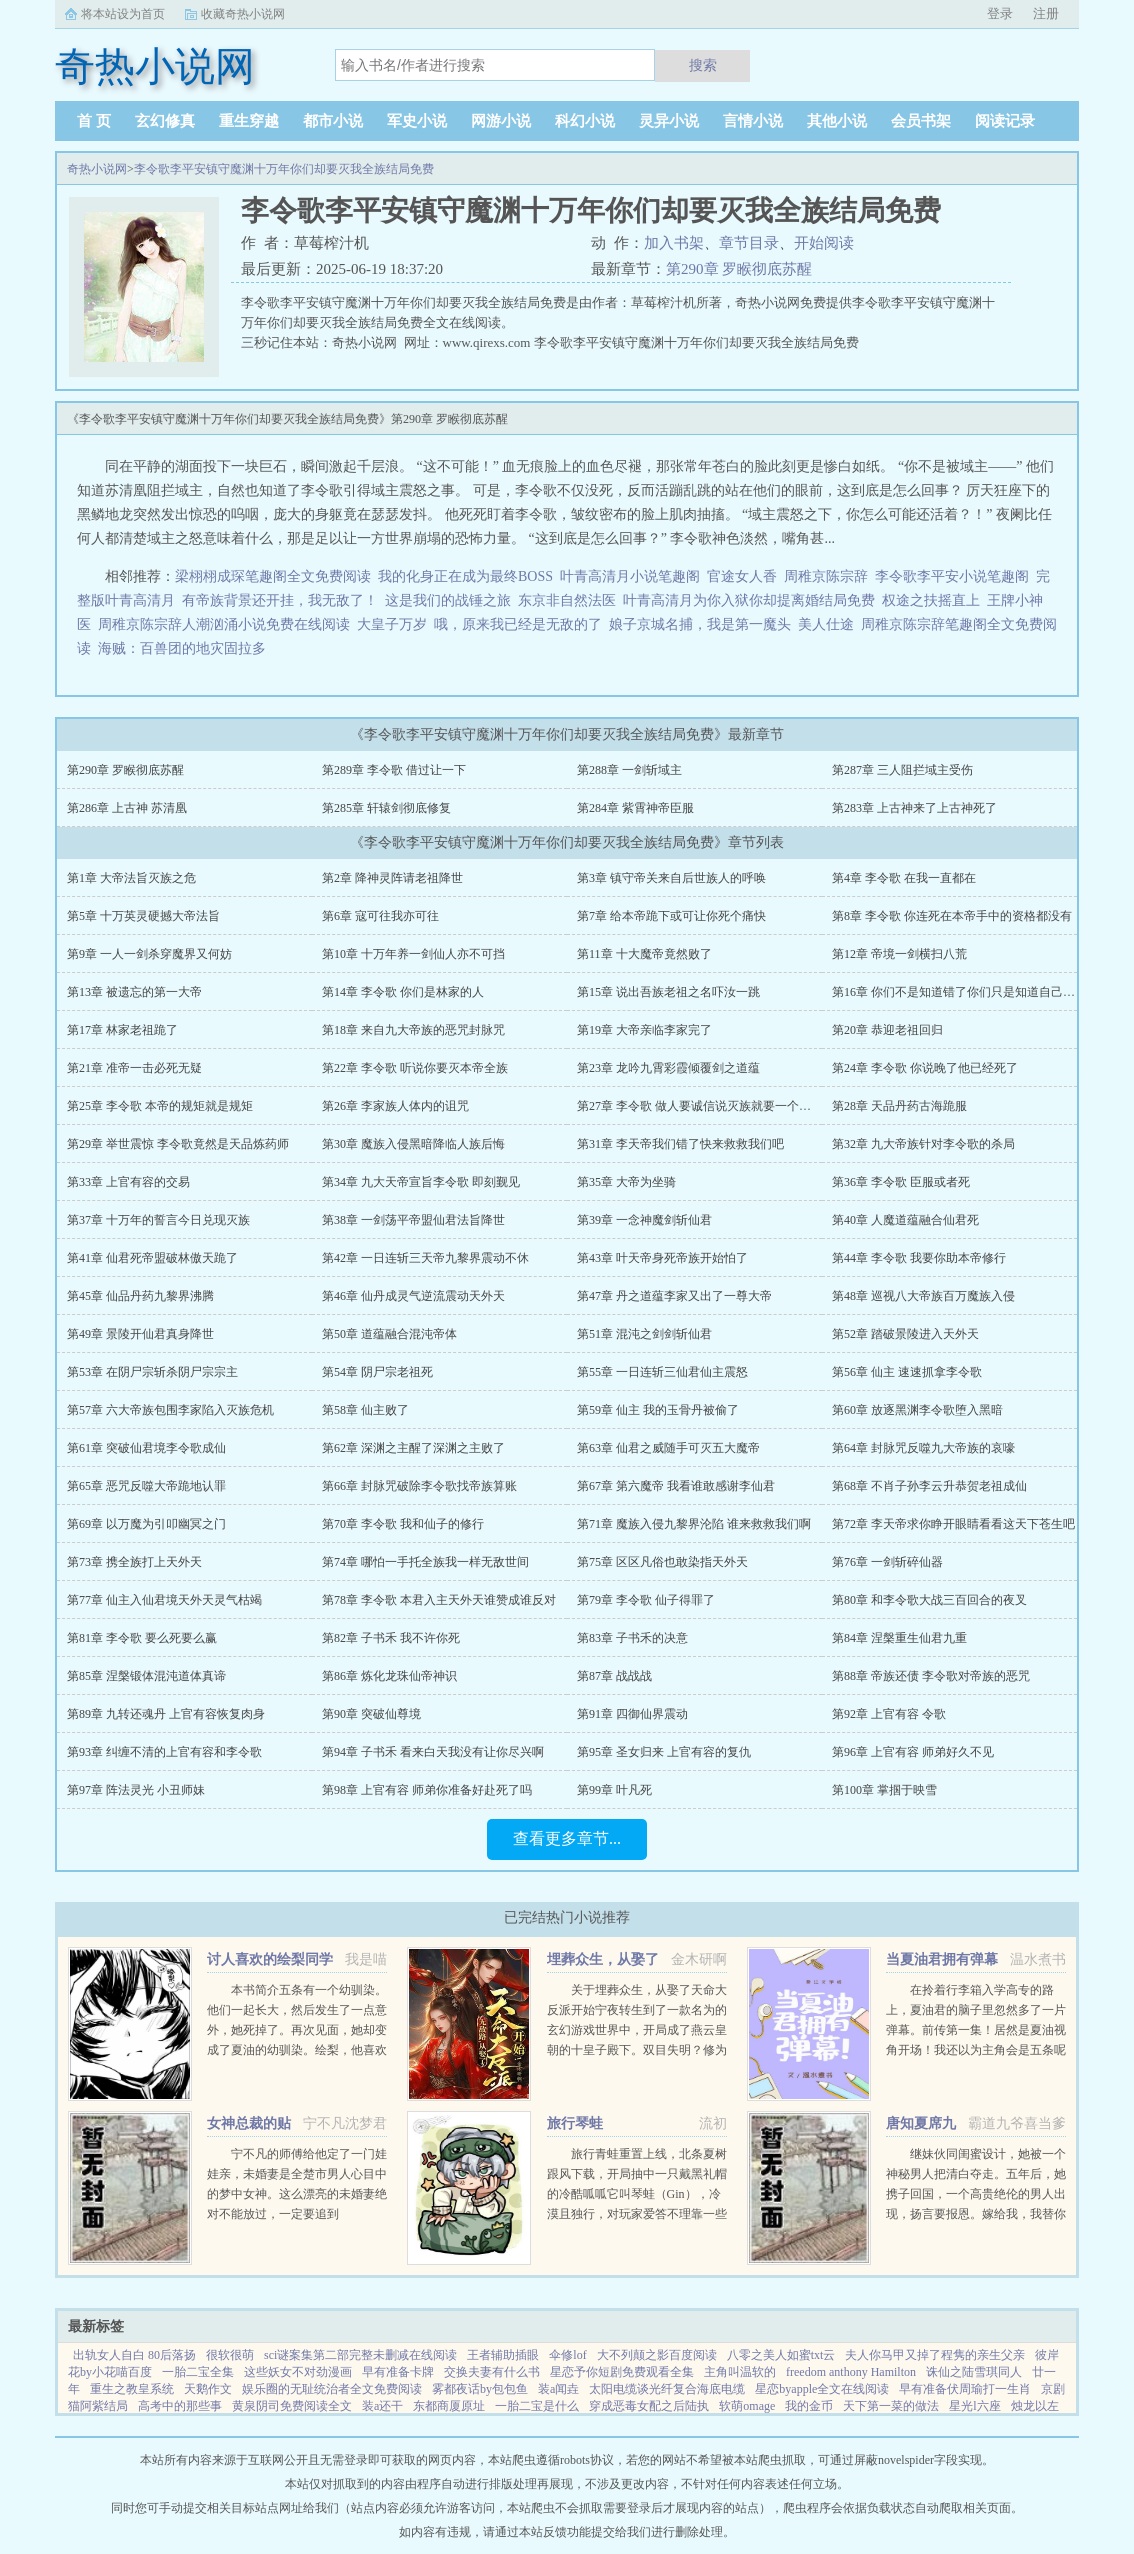 The height and width of the screenshot is (2554, 1134). I want to click on 第72章 李天帝求你睁开眼睛看看这天下苍生吧, so click(953, 1524).